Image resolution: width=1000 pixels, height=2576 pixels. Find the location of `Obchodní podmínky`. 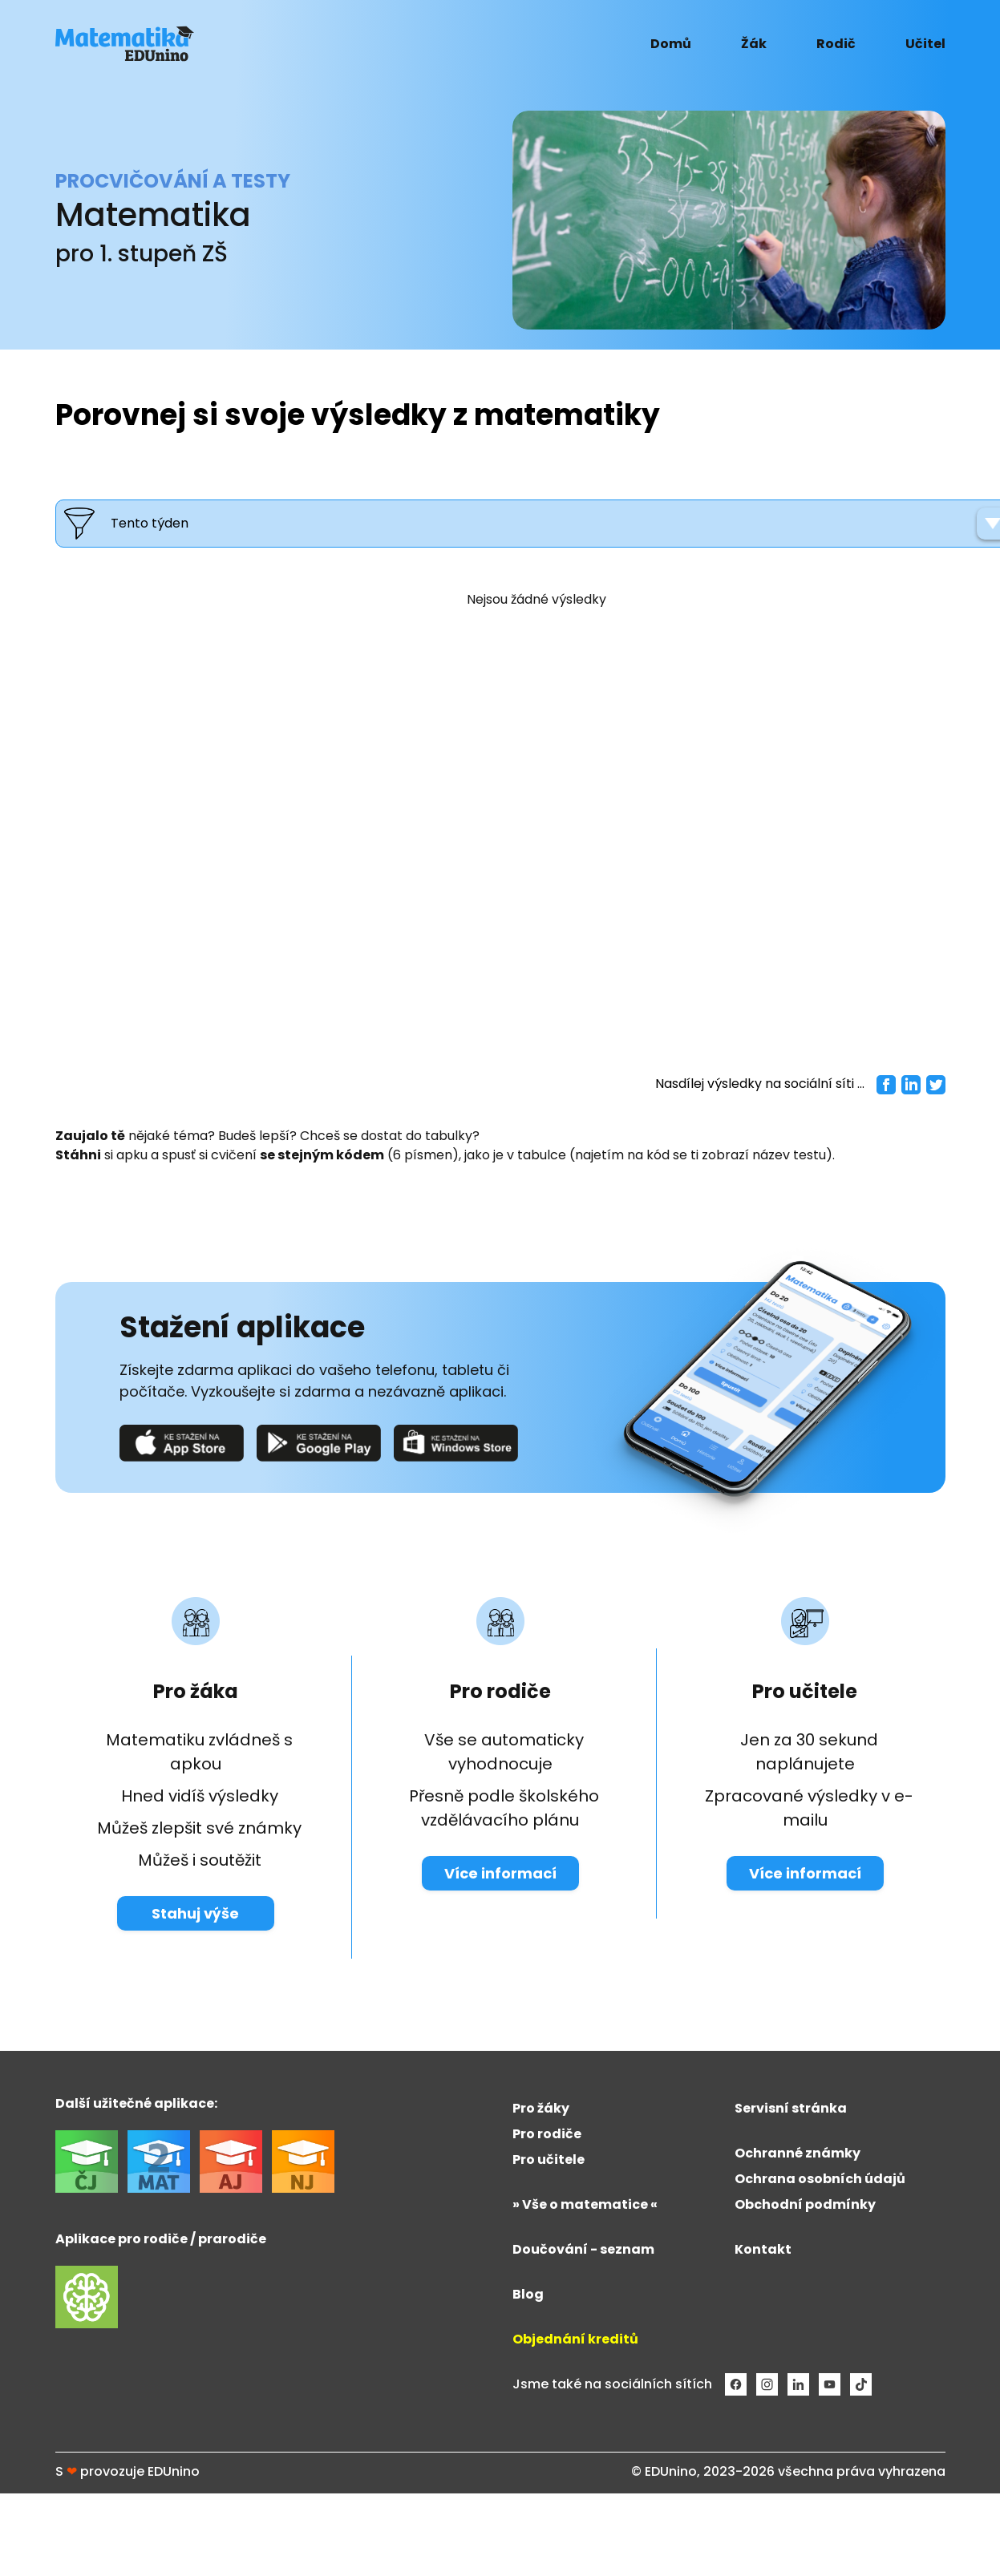

Obchodní podmínky is located at coordinates (805, 2204).